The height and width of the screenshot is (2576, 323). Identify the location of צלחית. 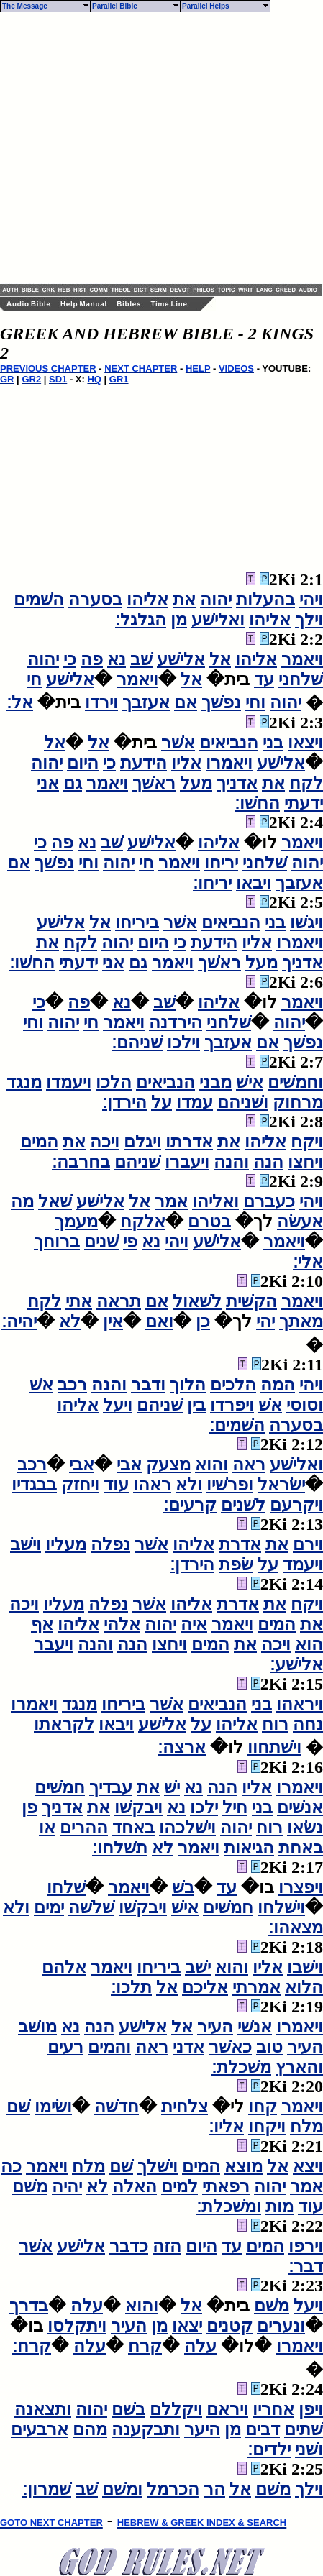
(184, 2106).